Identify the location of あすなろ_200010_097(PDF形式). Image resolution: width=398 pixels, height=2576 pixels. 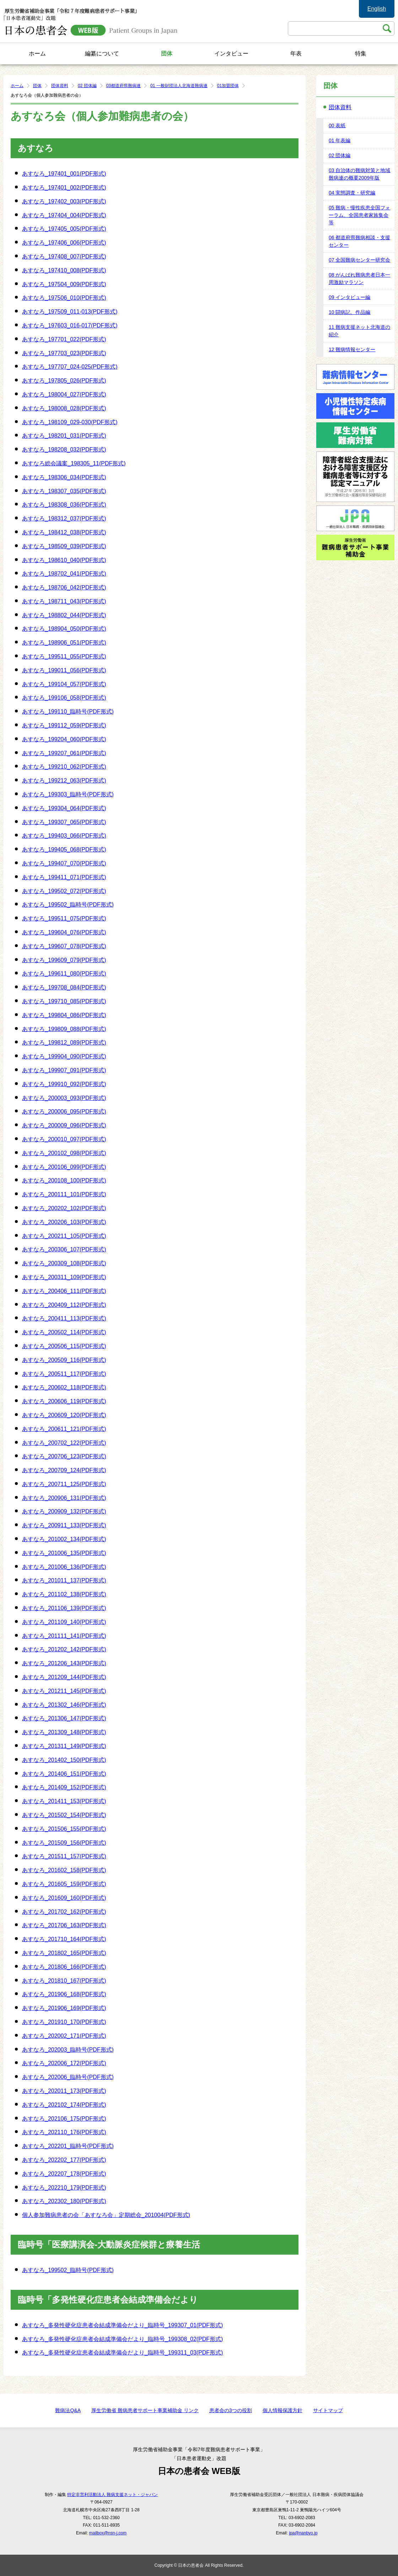
(64, 1139).